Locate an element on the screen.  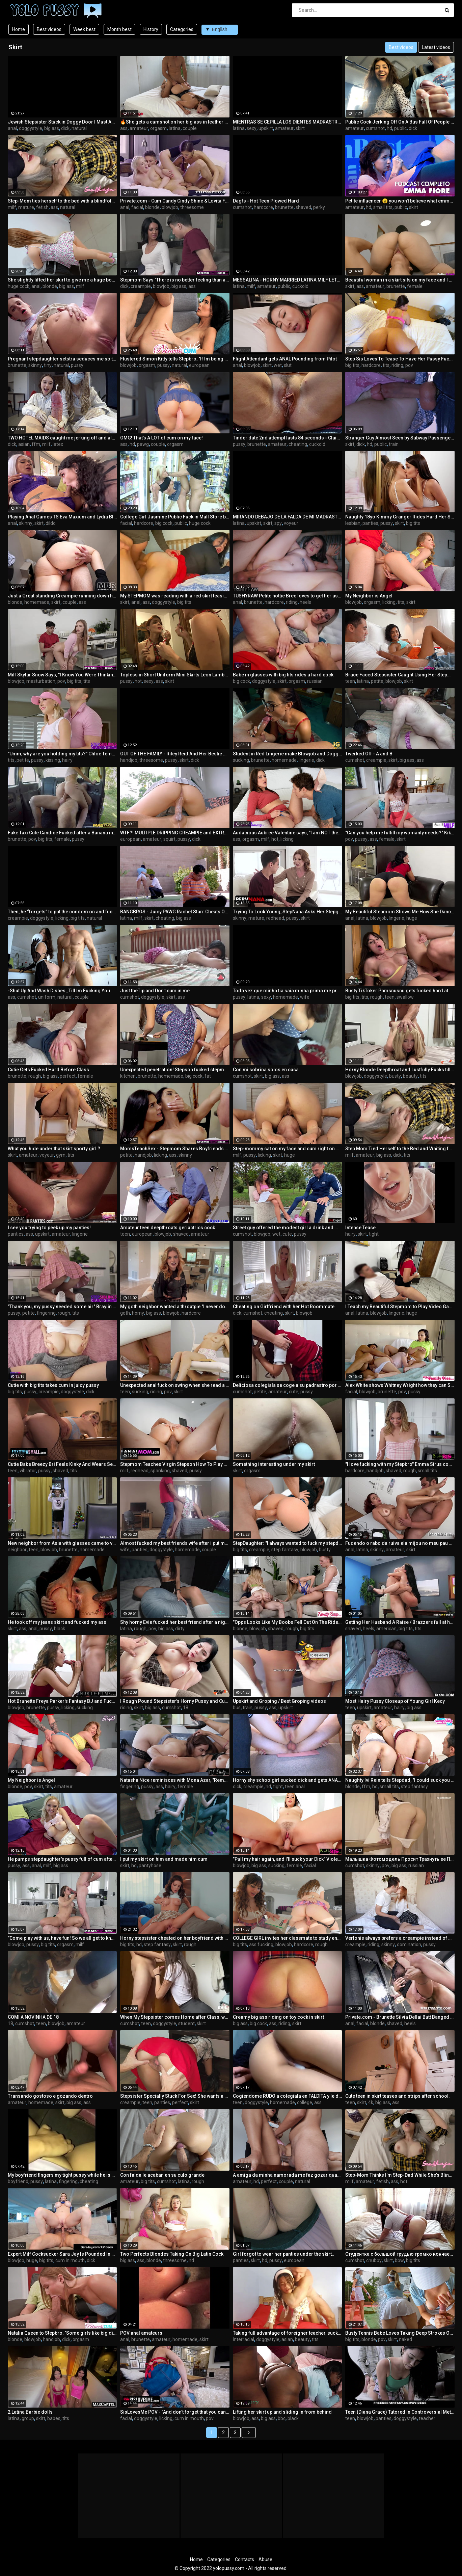
Playing Anal Games TS Eva Maxium and Lydia Black is located at coordinates (62, 516).